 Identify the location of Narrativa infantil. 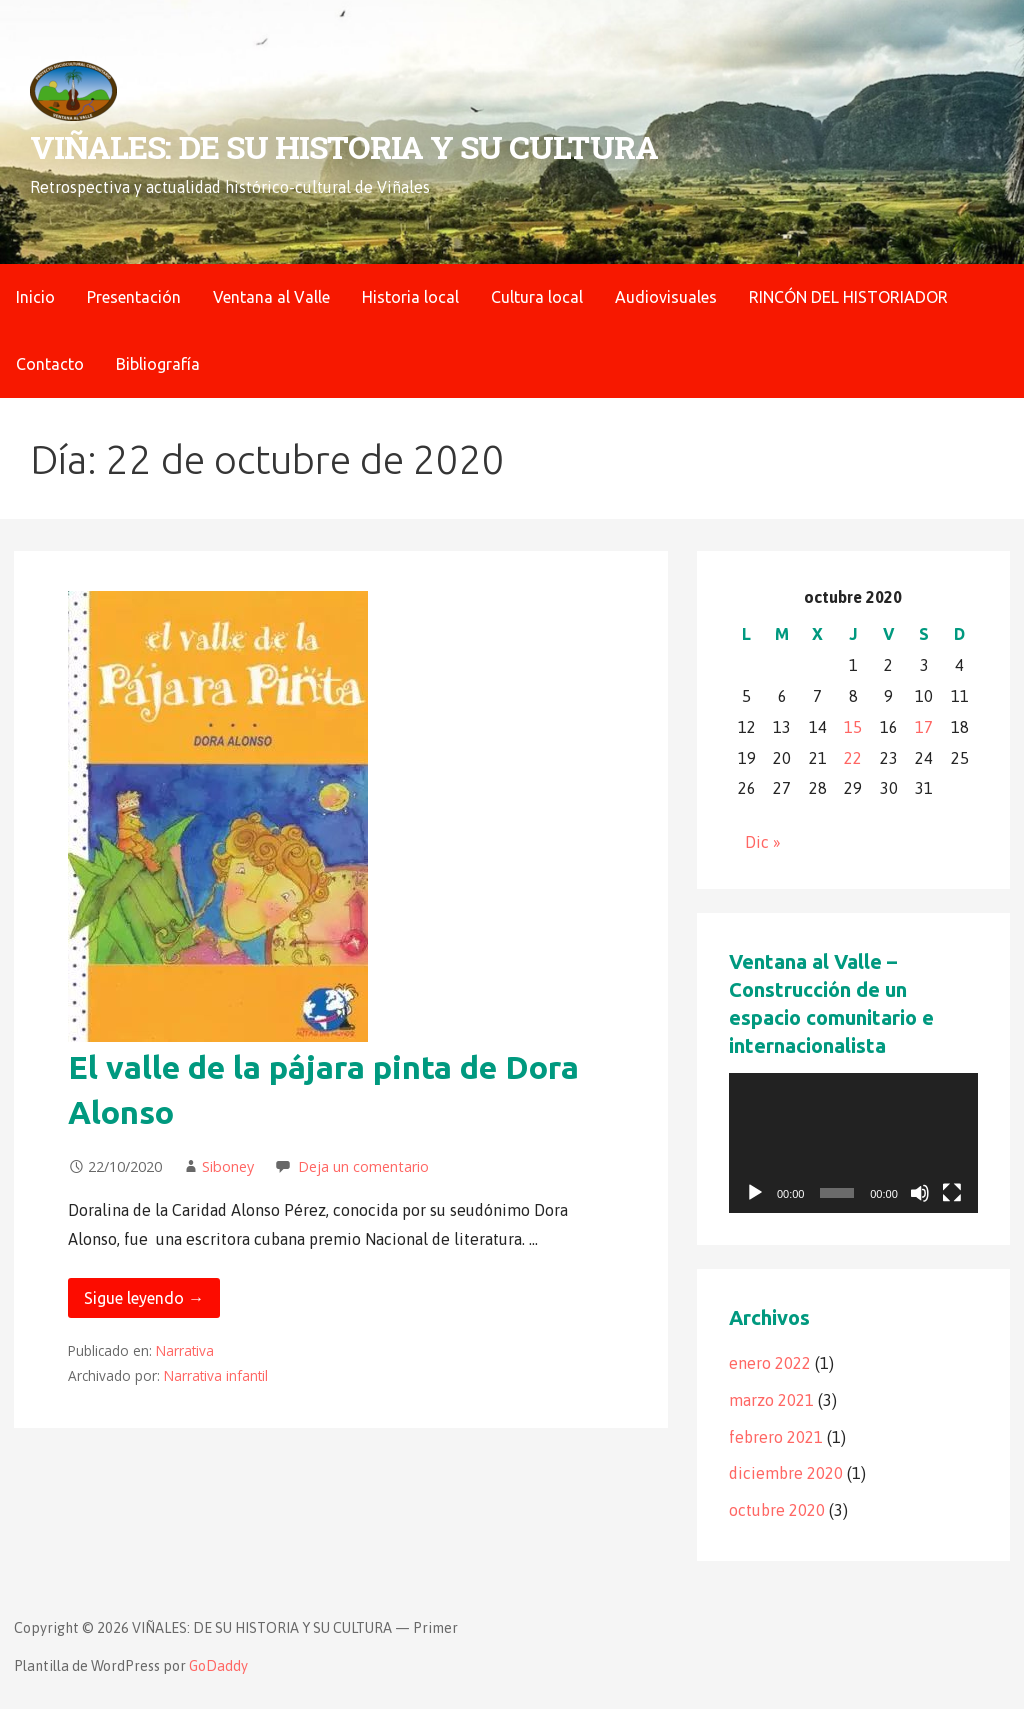
(216, 1375).